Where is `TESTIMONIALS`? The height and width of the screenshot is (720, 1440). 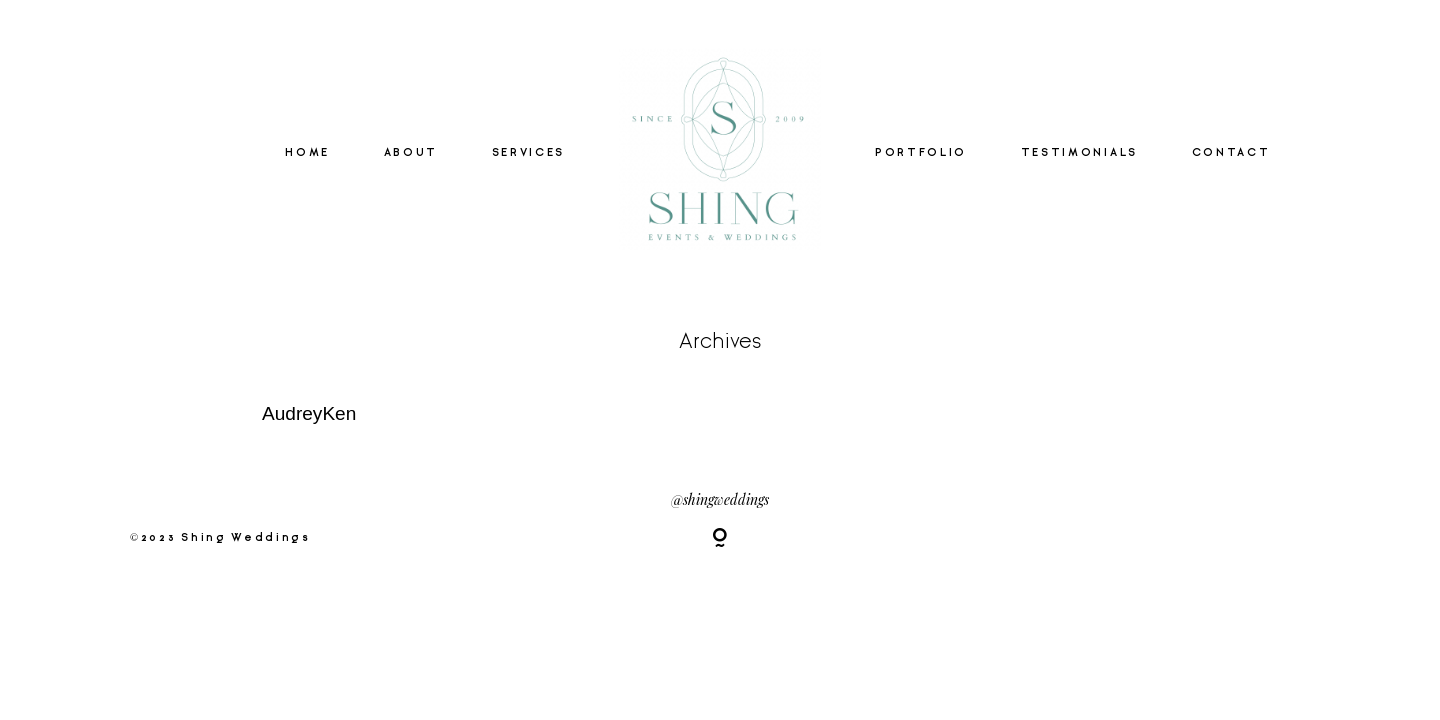
TESTIMONIALS is located at coordinates (1079, 153).